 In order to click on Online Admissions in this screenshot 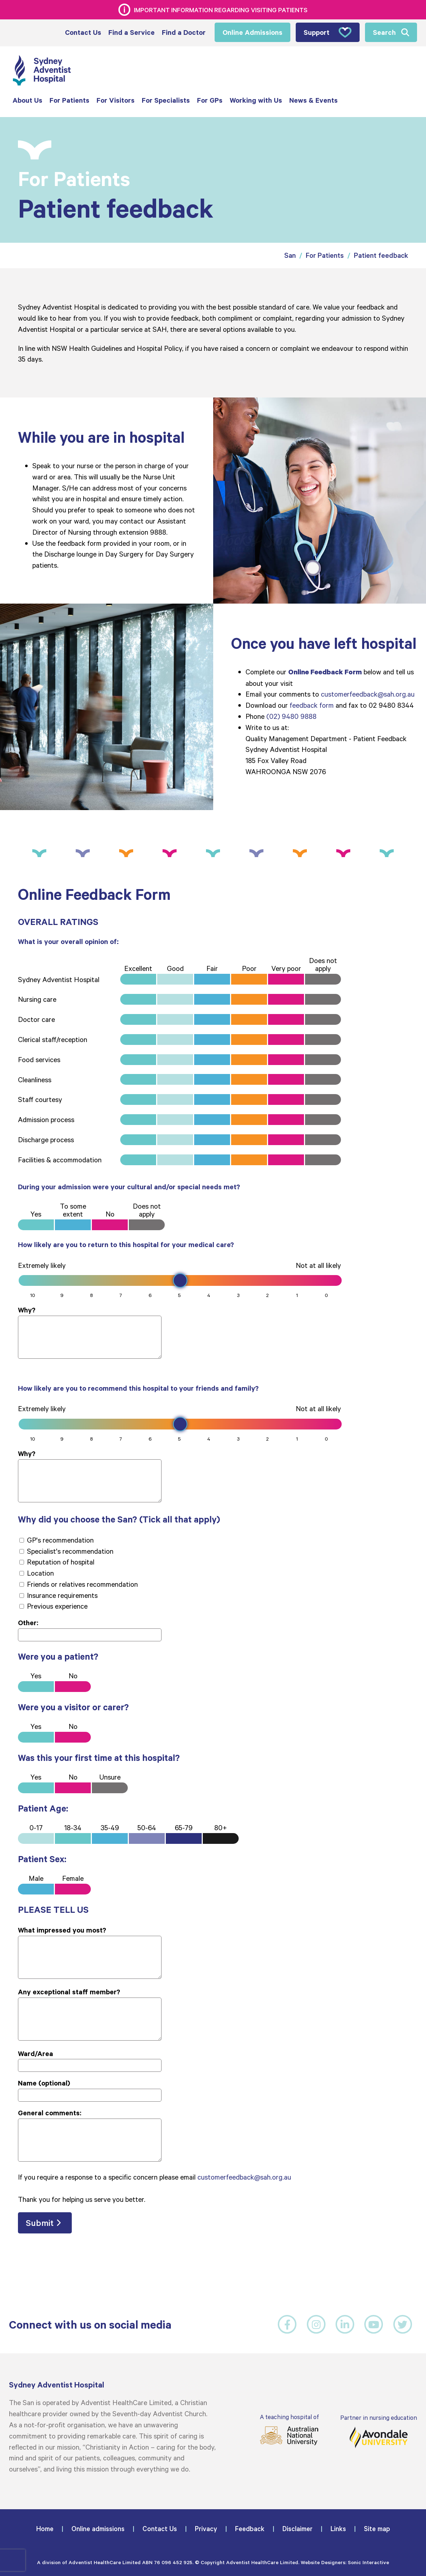, I will do `click(252, 32)`.